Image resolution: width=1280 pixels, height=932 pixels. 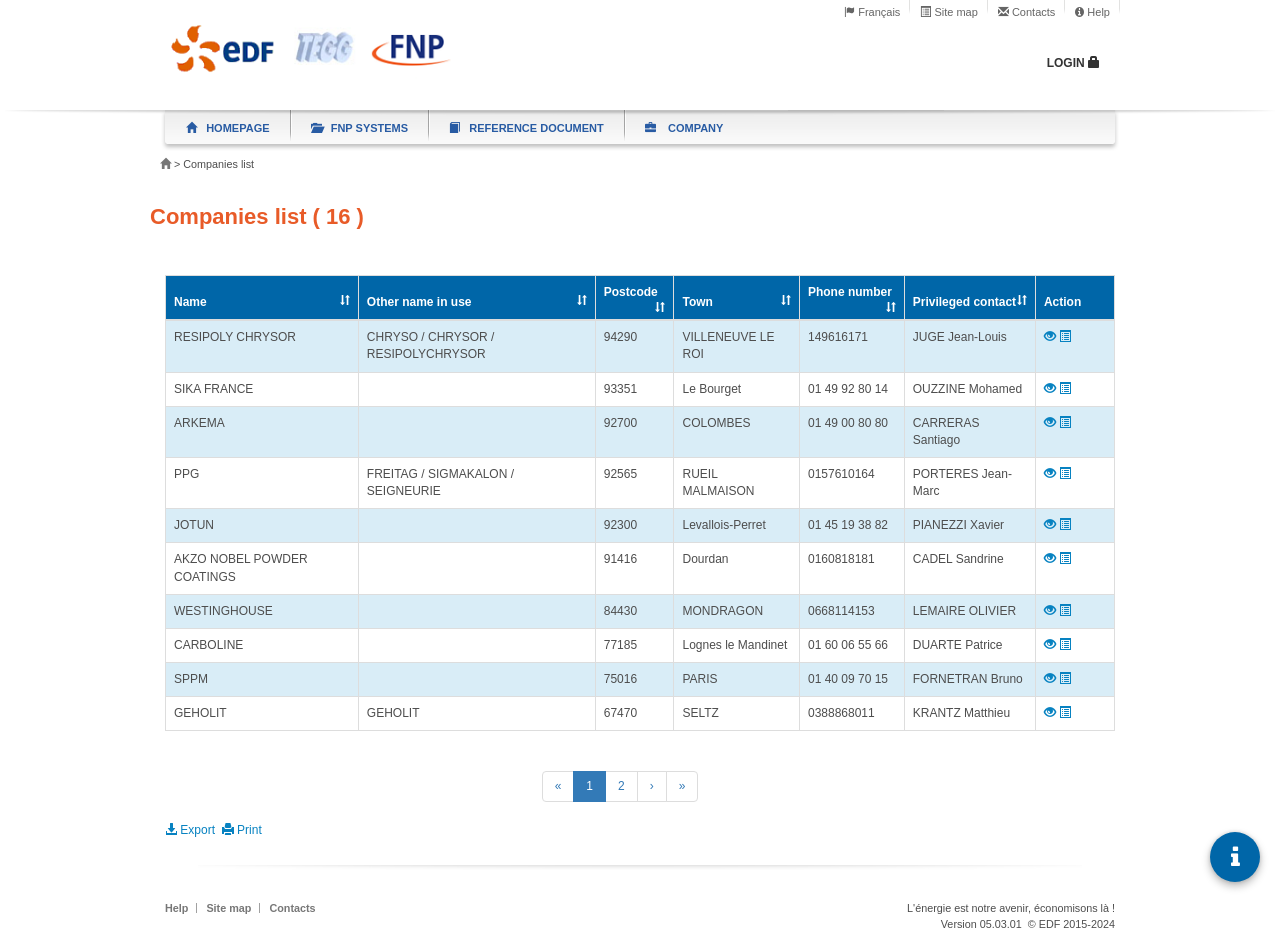 I want to click on Contacts, so click(x=1026, y=12).